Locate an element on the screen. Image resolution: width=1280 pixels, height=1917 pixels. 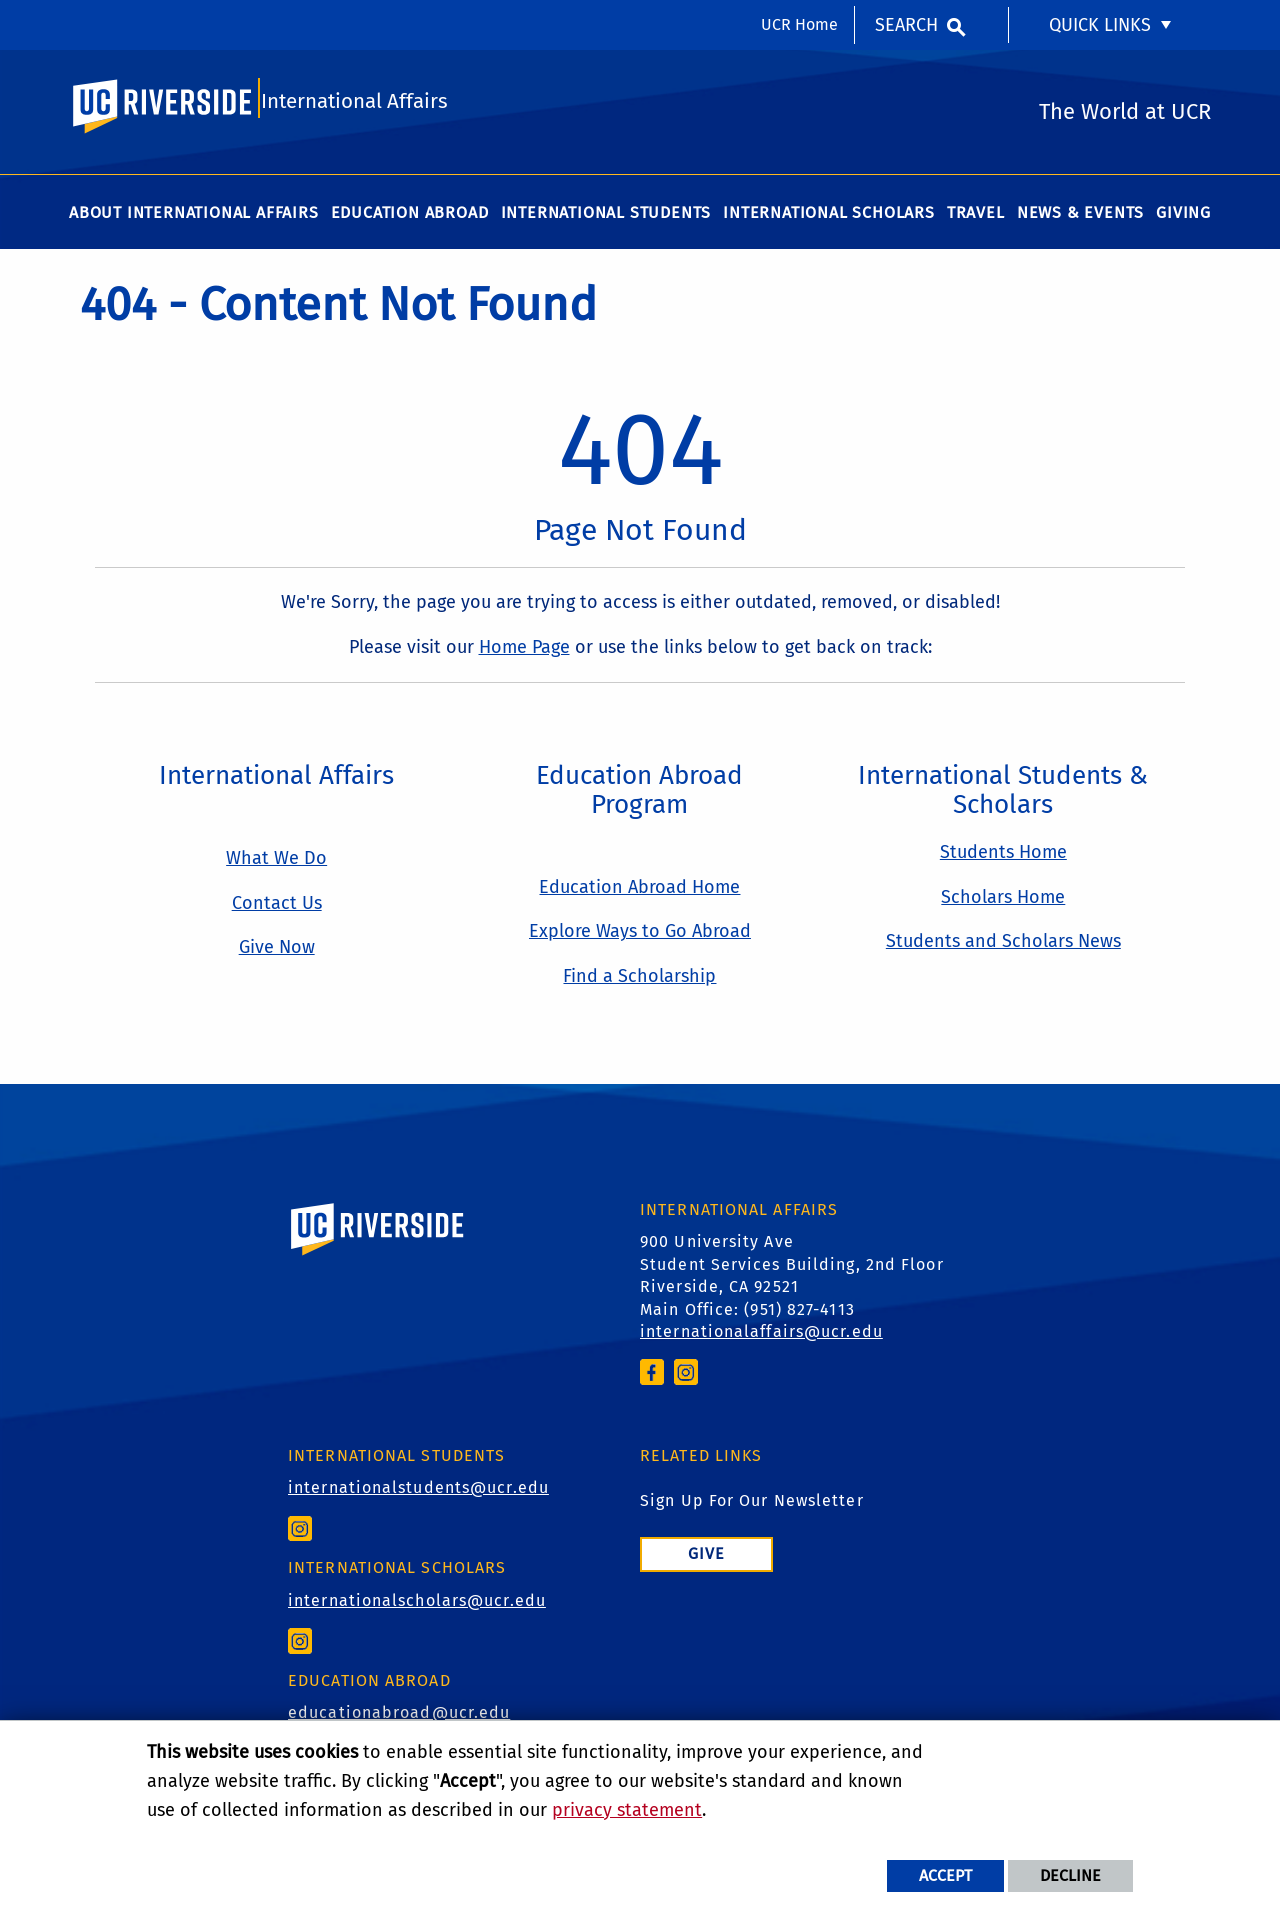
Students Home is located at coordinates (1003, 859).